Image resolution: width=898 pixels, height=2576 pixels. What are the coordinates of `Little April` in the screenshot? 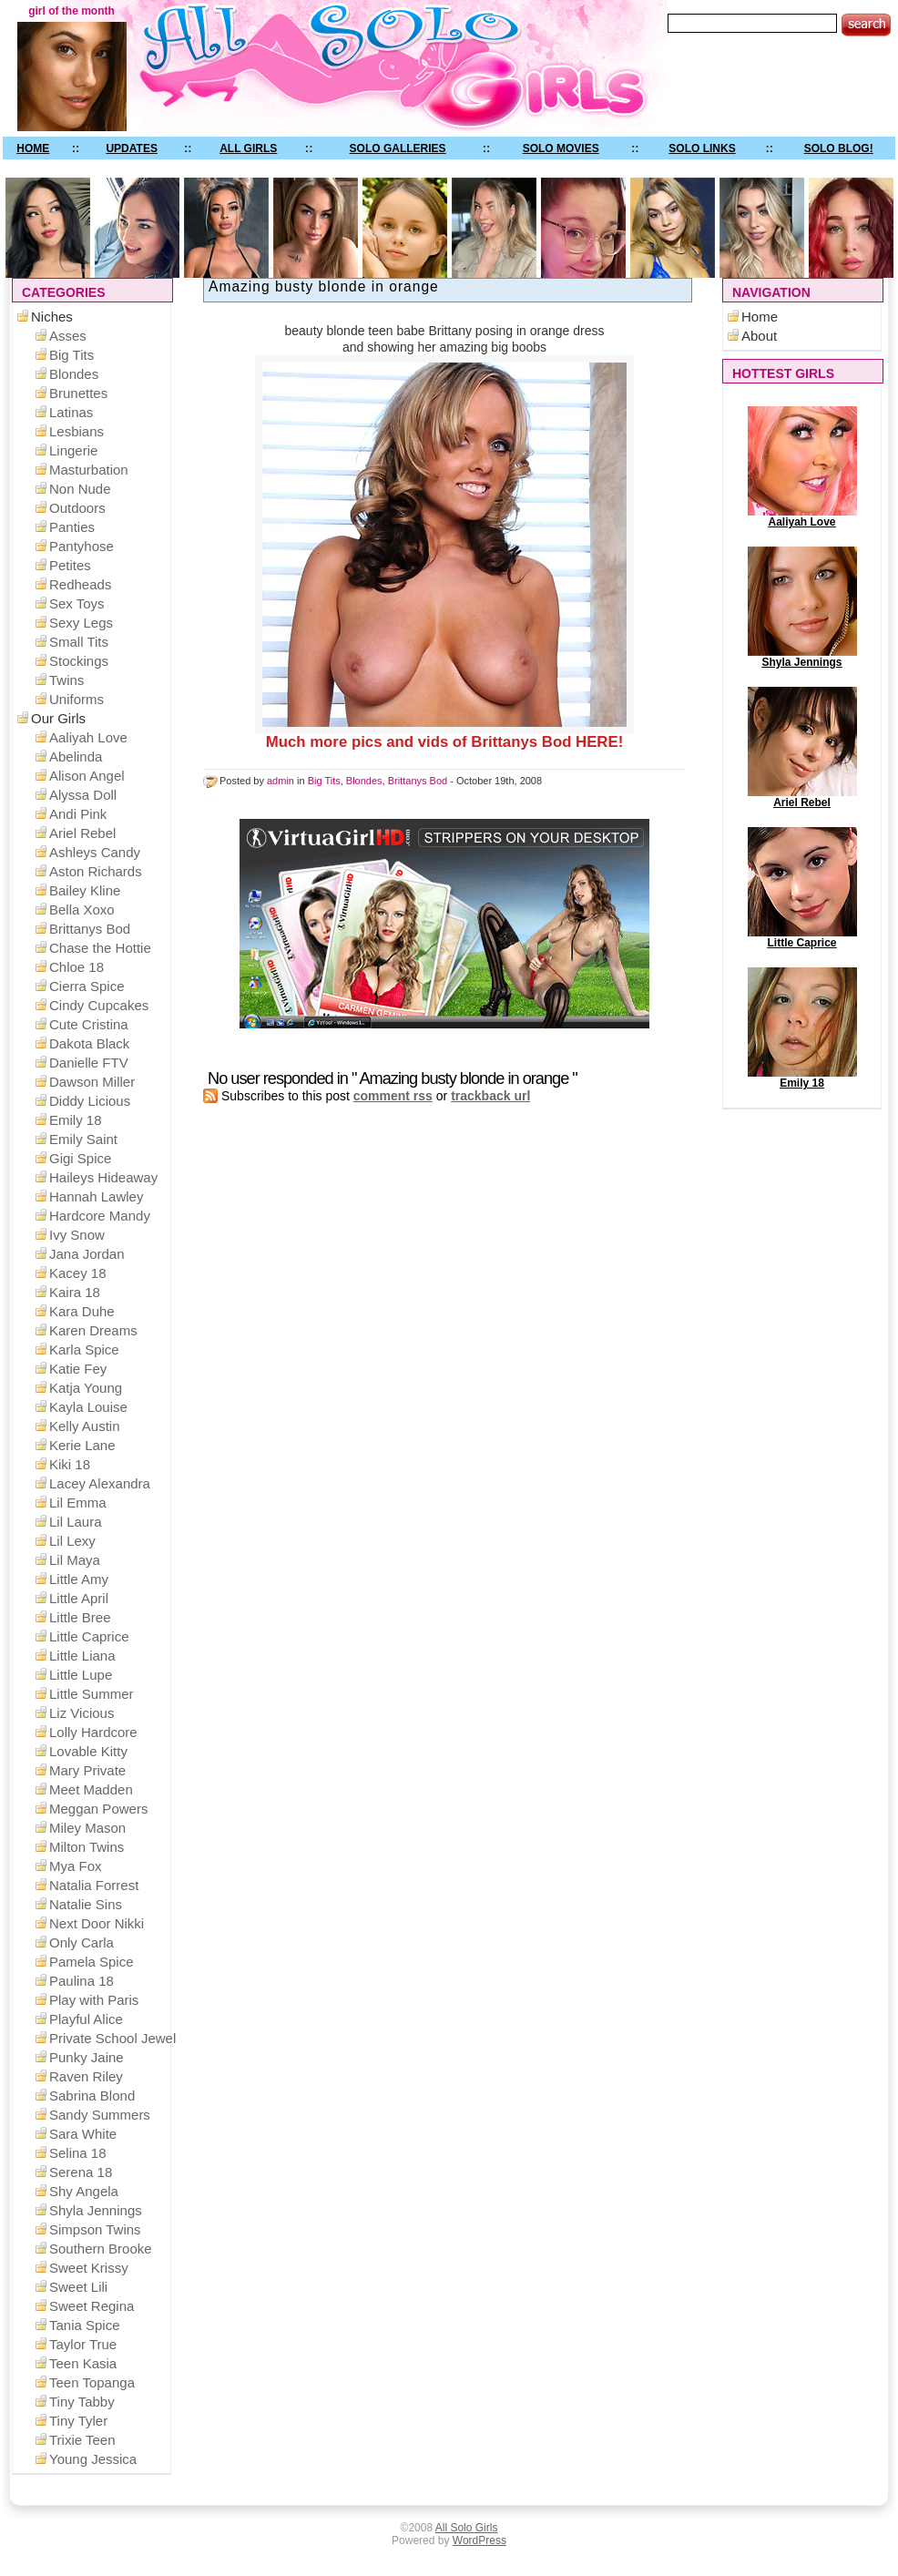 It's located at (78, 1598).